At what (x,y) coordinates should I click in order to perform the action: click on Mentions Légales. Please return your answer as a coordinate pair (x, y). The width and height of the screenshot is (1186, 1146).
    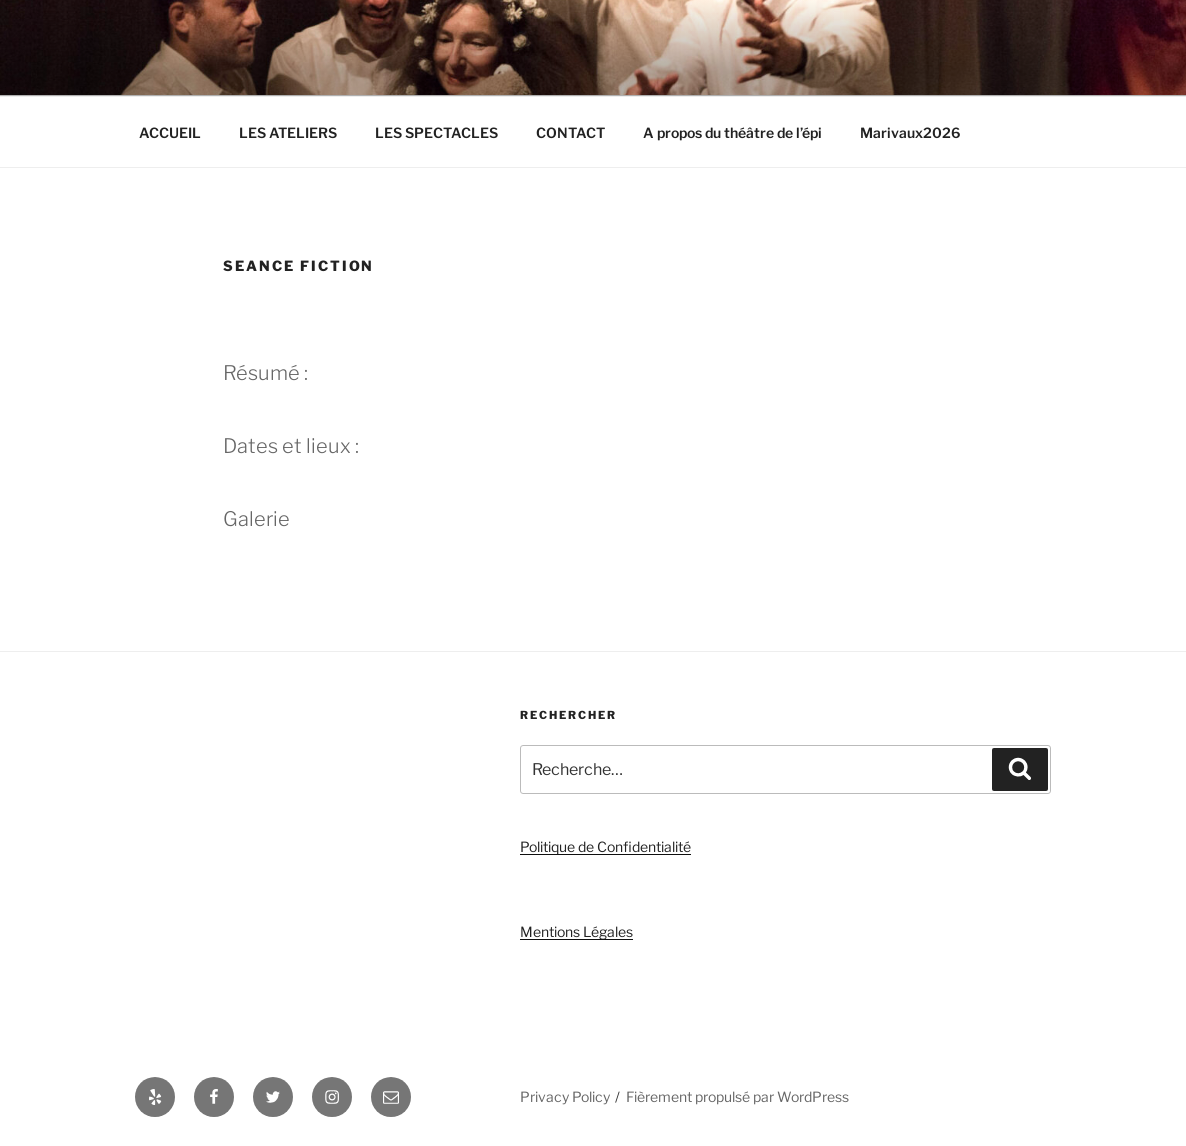
    Looking at the image, I should click on (576, 931).